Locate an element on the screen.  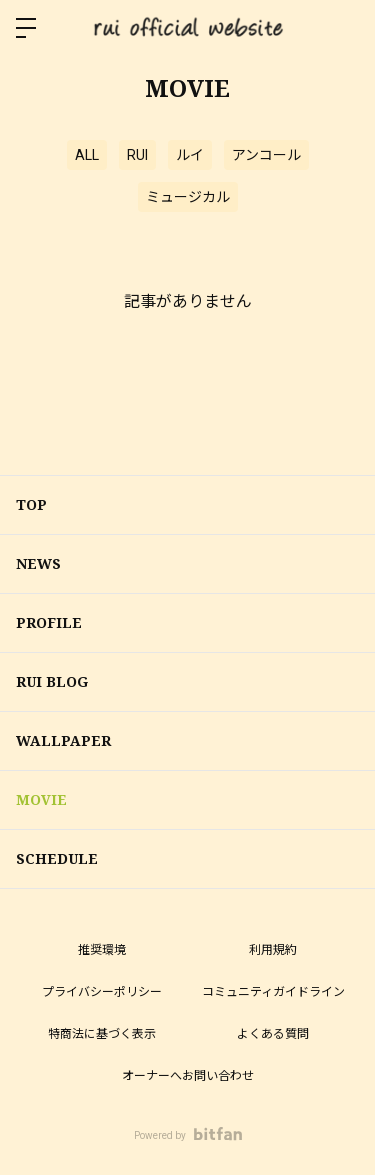
利用規約 is located at coordinates (273, 950).